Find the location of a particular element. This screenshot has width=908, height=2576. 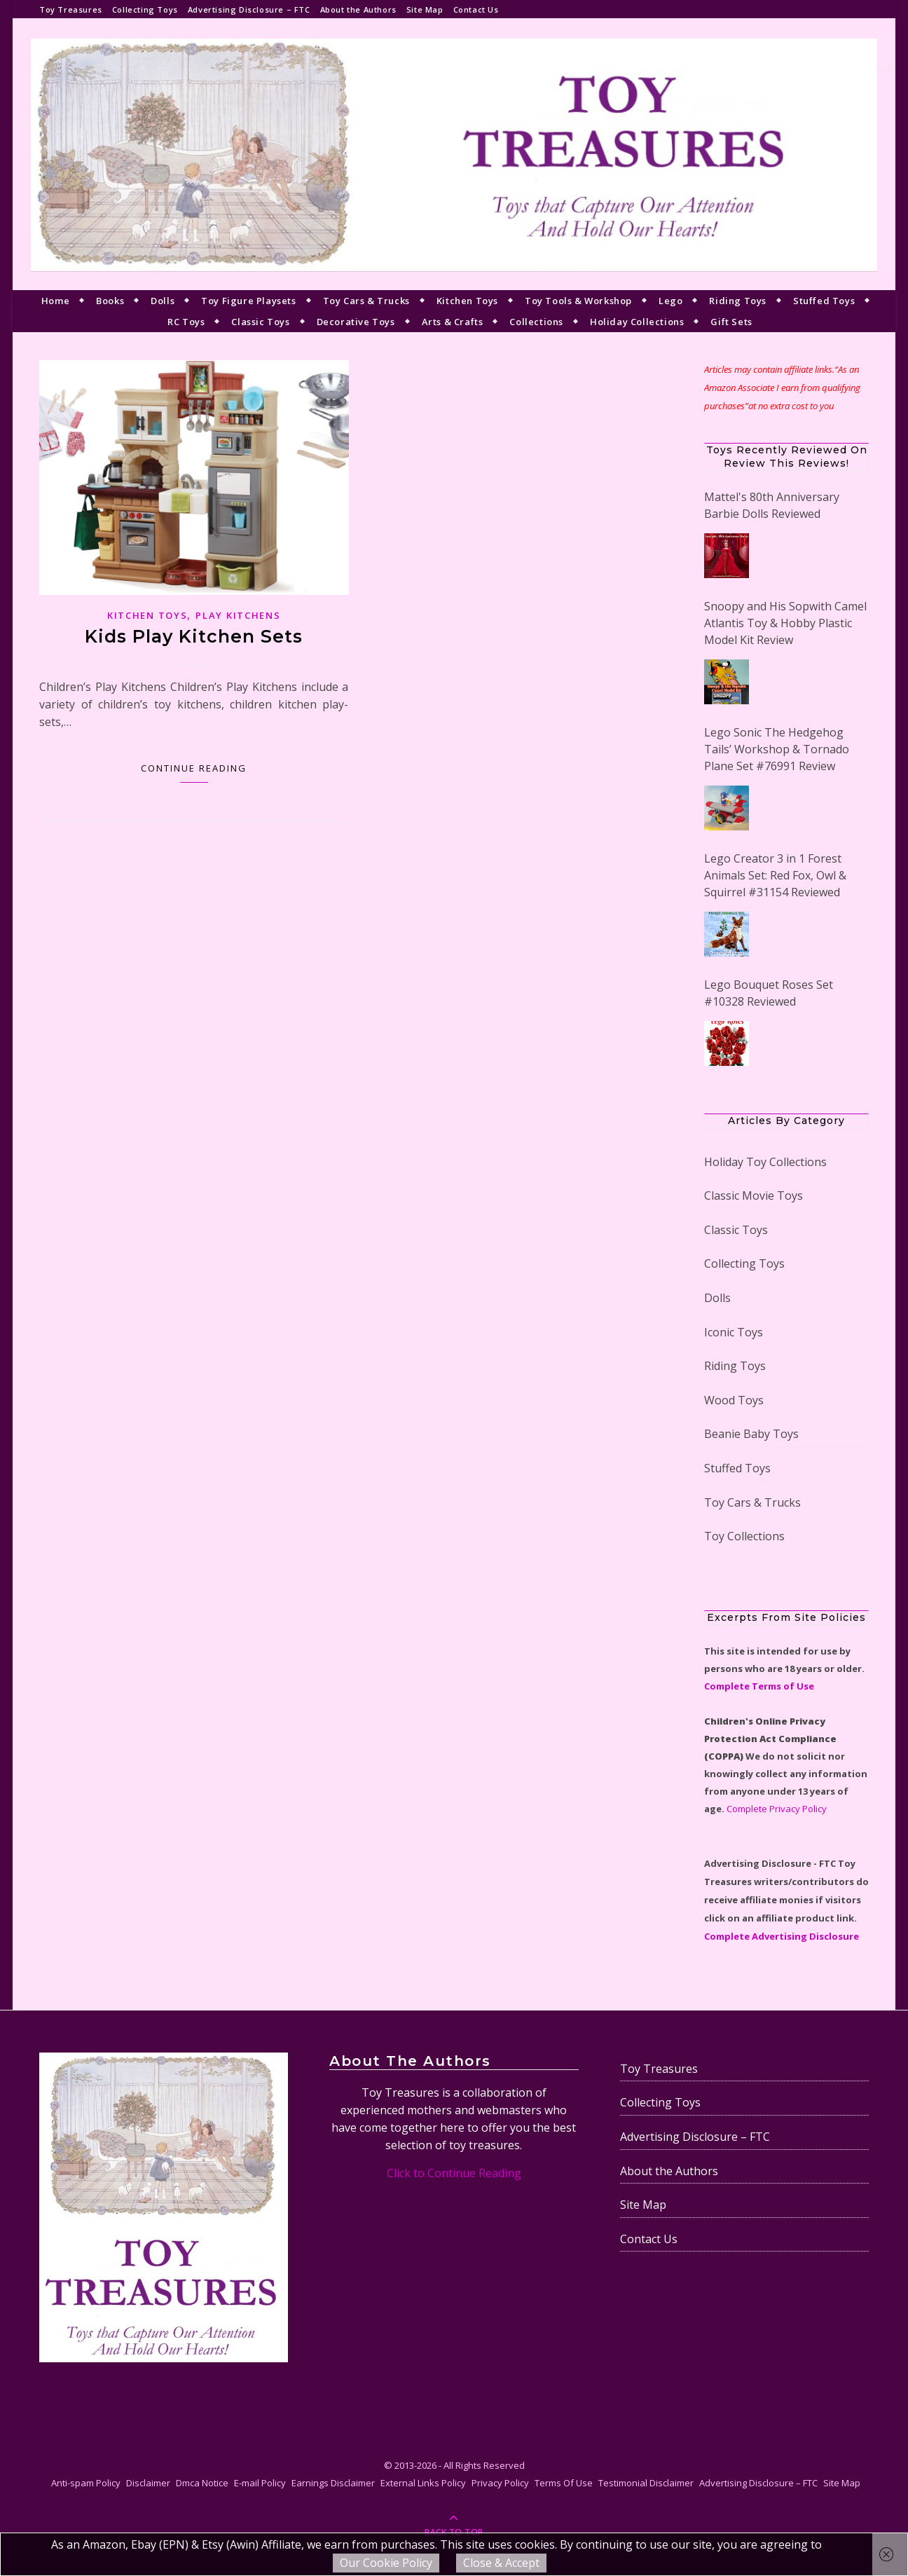

Toy Collections is located at coordinates (744, 1536).